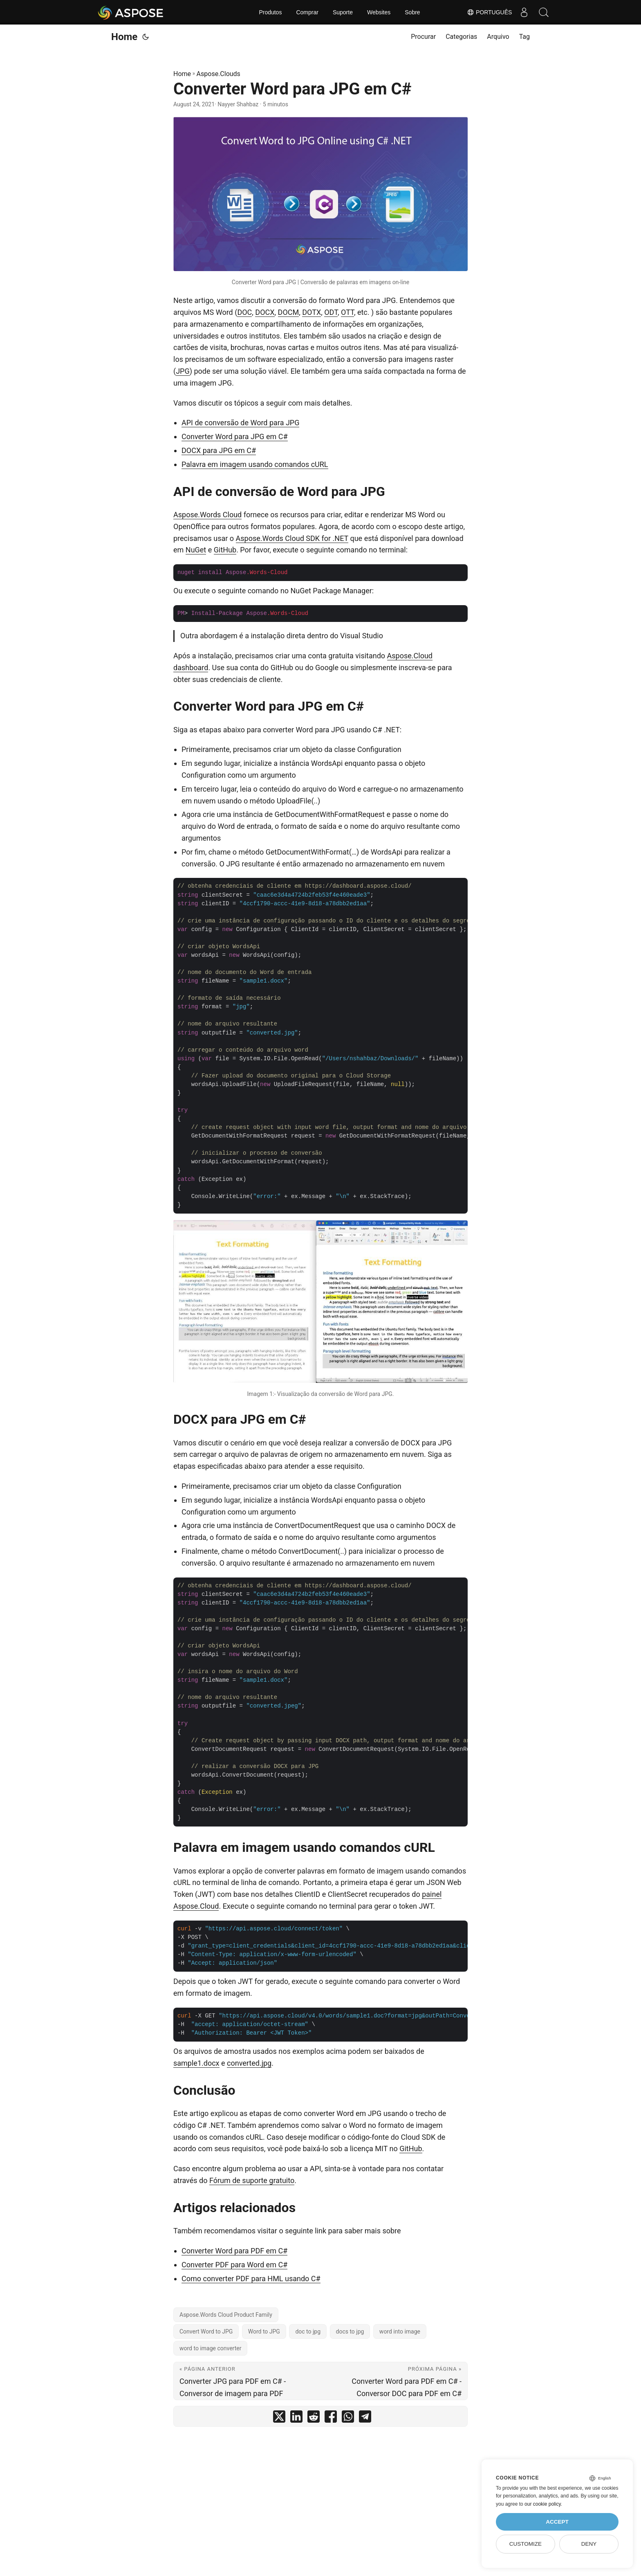 This screenshot has height=2576, width=641. Describe the element at coordinates (207, 514) in the screenshot. I see `Aspose.Words Cloud` at that location.